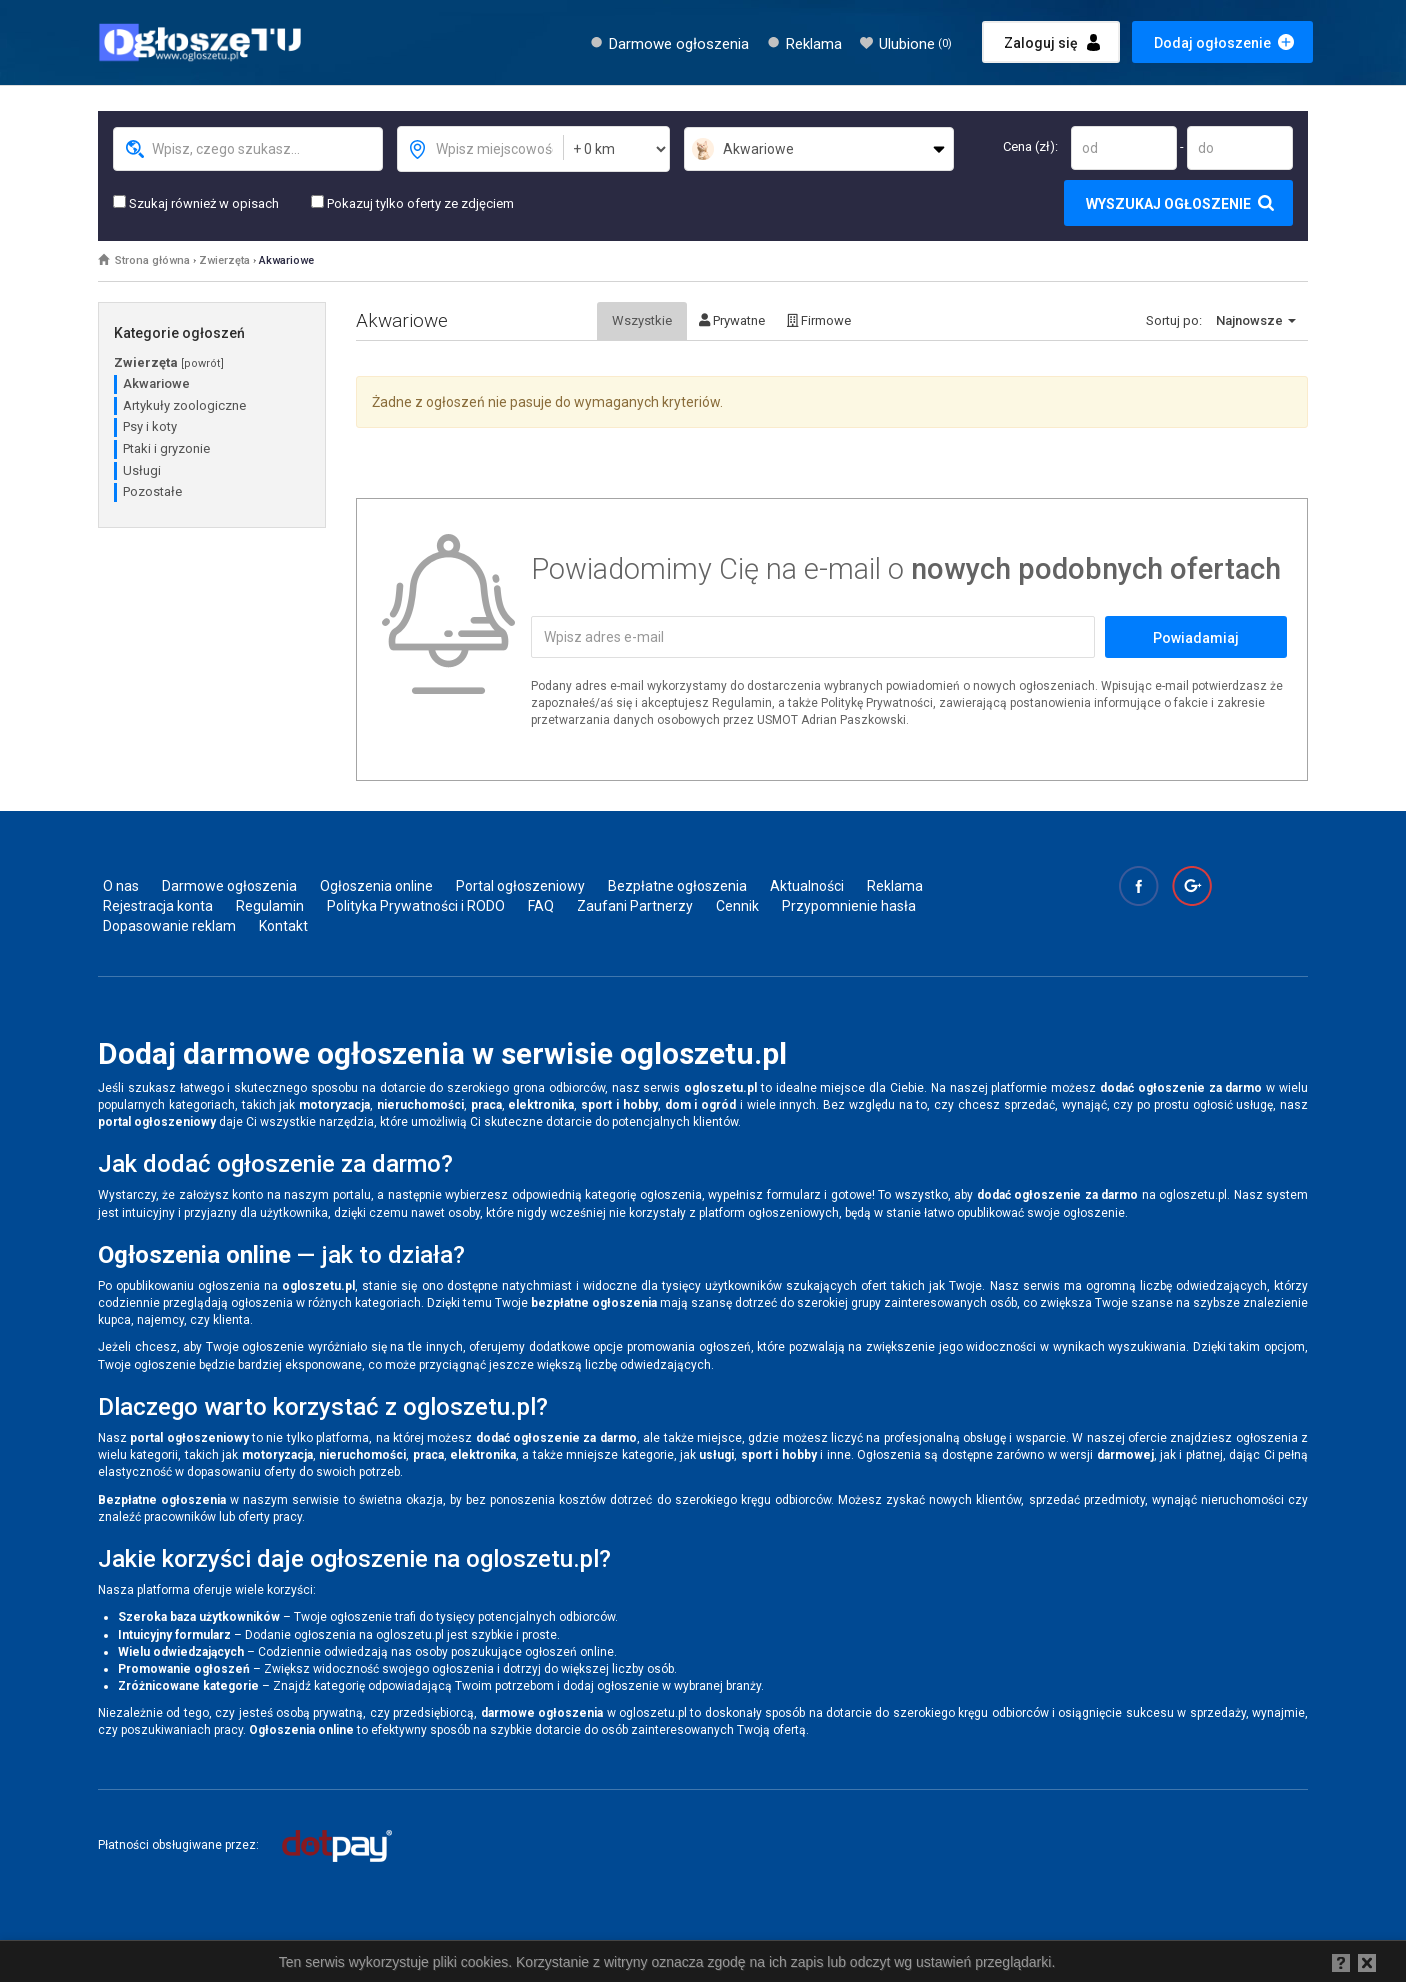 The height and width of the screenshot is (1982, 1406). I want to click on Cennik, so click(737, 906).